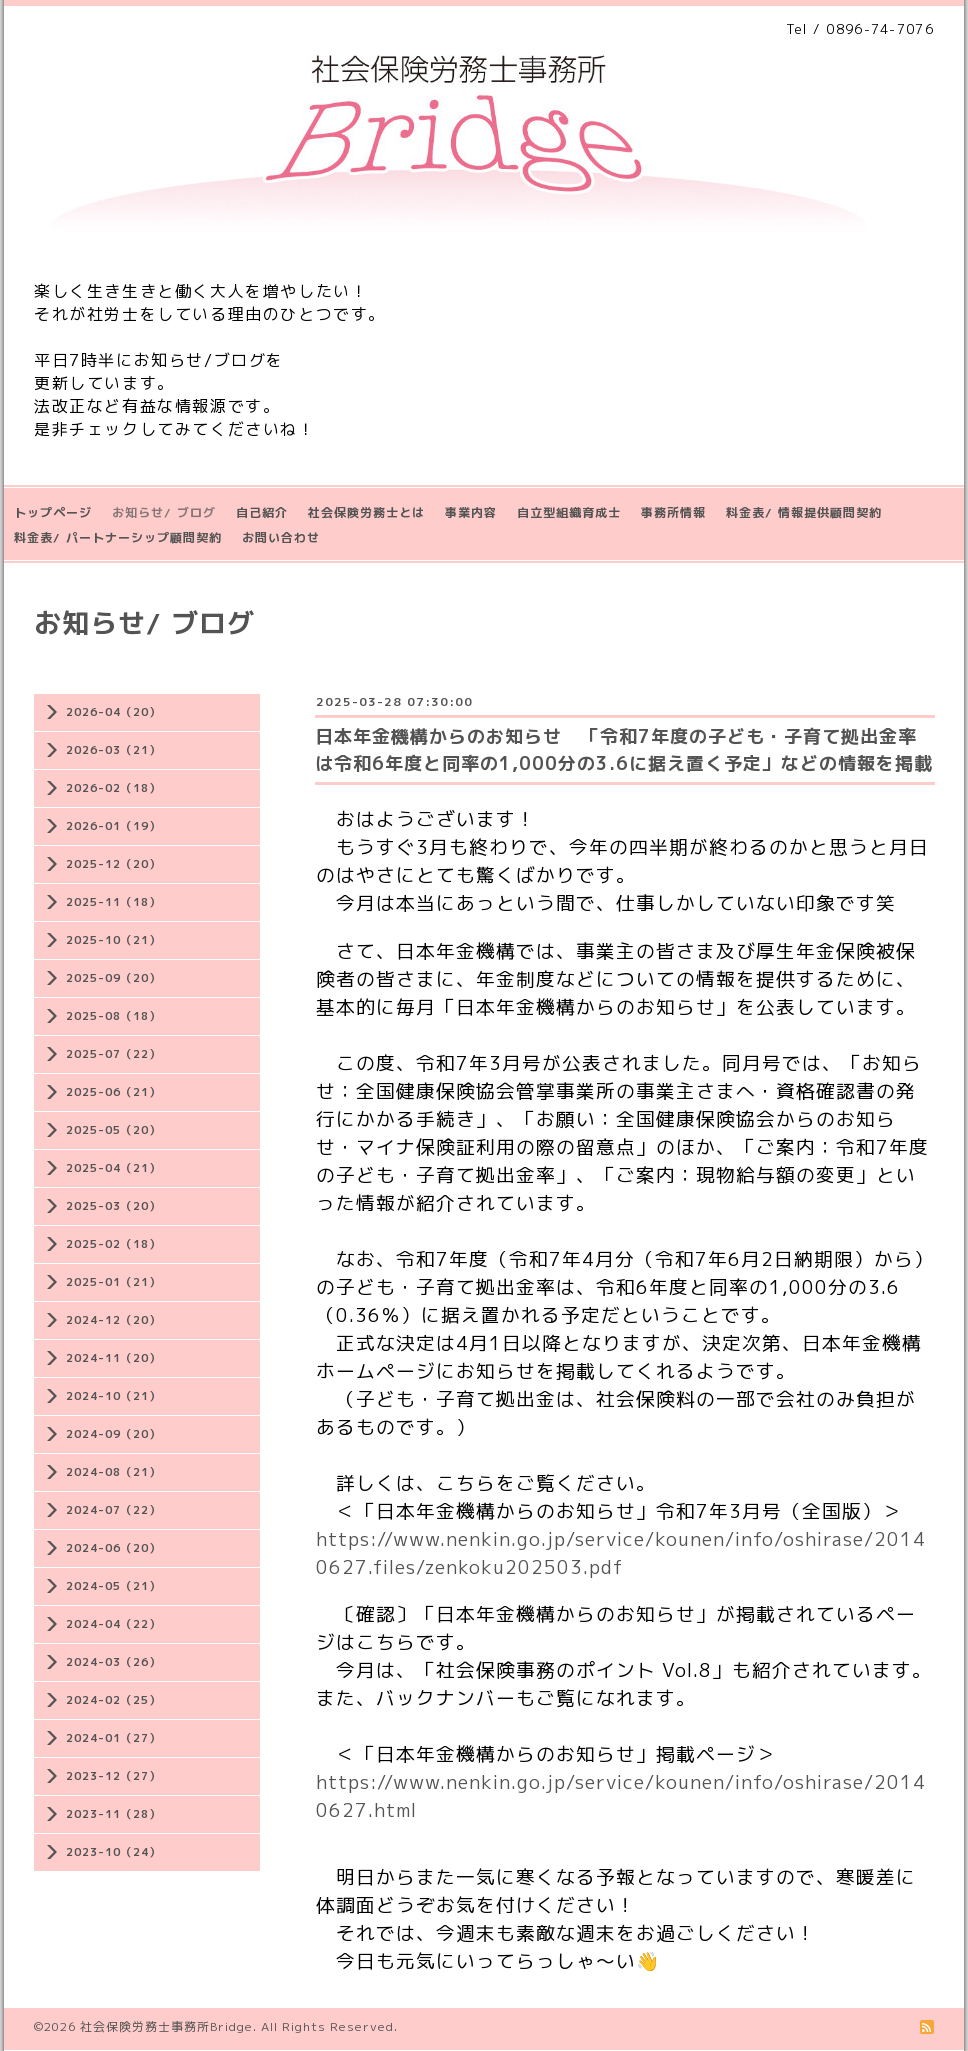 Image resolution: width=968 pixels, height=2051 pixels. Describe the element at coordinates (113, 1282) in the screenshot. I see `2025-01（21）` at that location.